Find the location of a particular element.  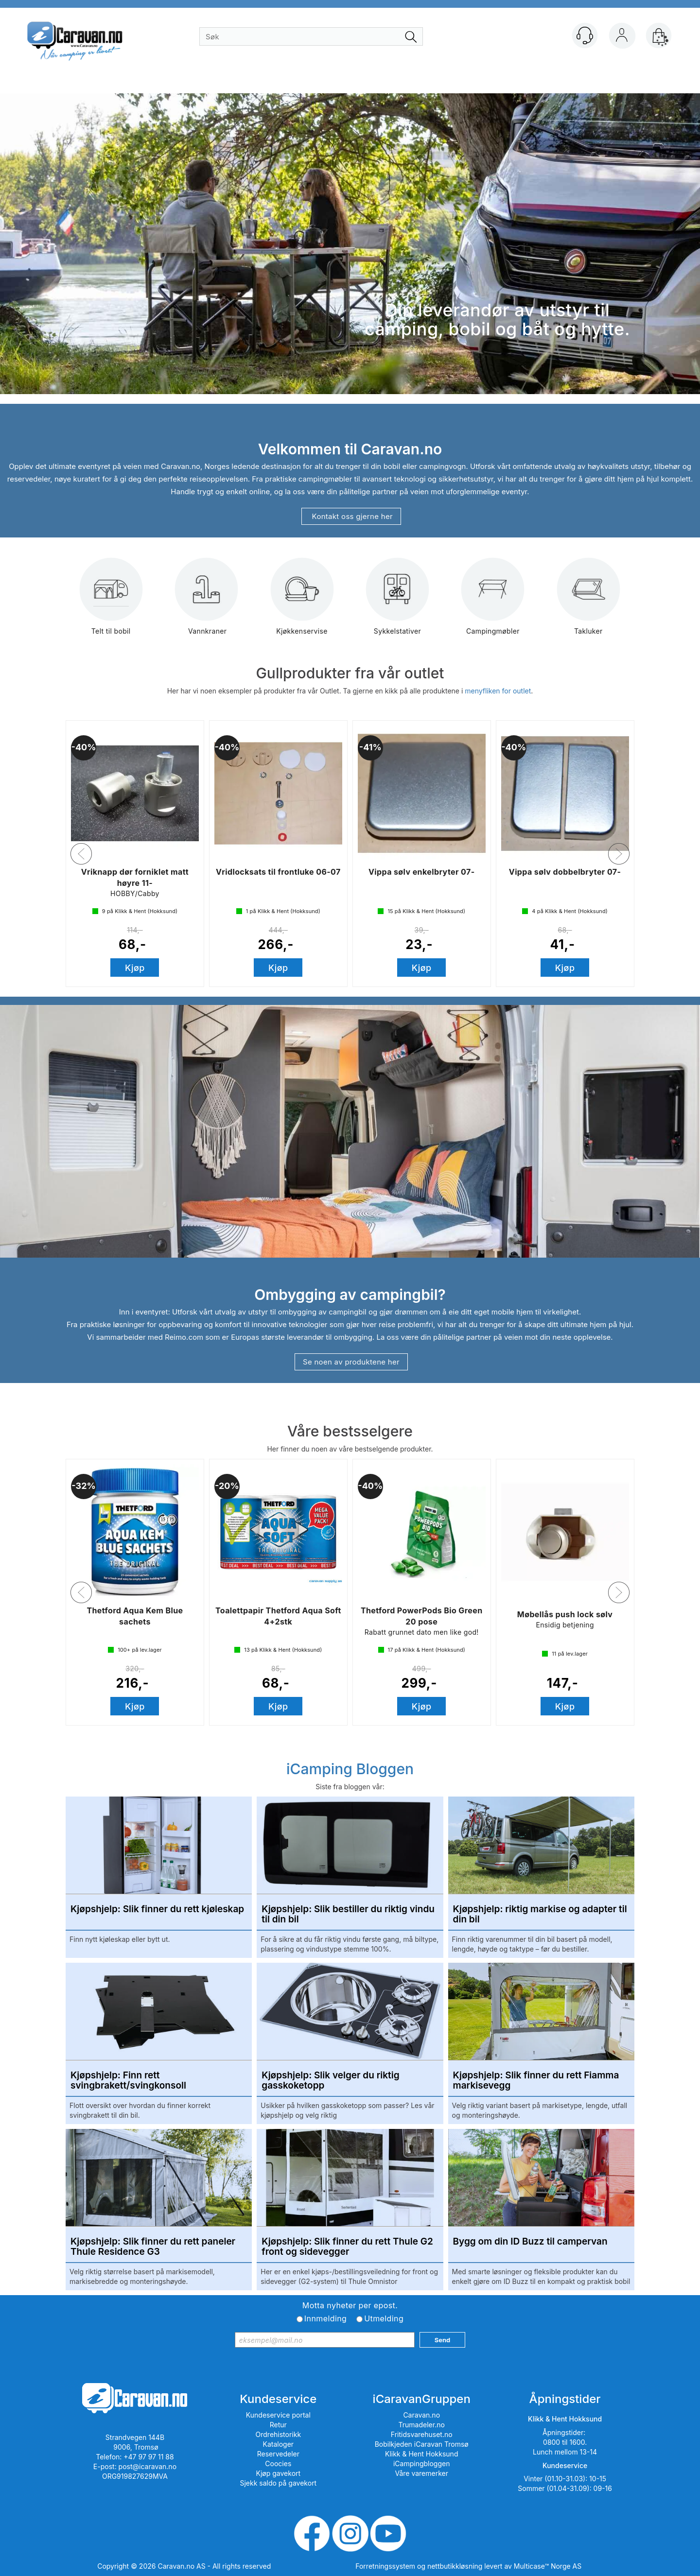

Våre varemerker is located at coordinates (421, 2473).